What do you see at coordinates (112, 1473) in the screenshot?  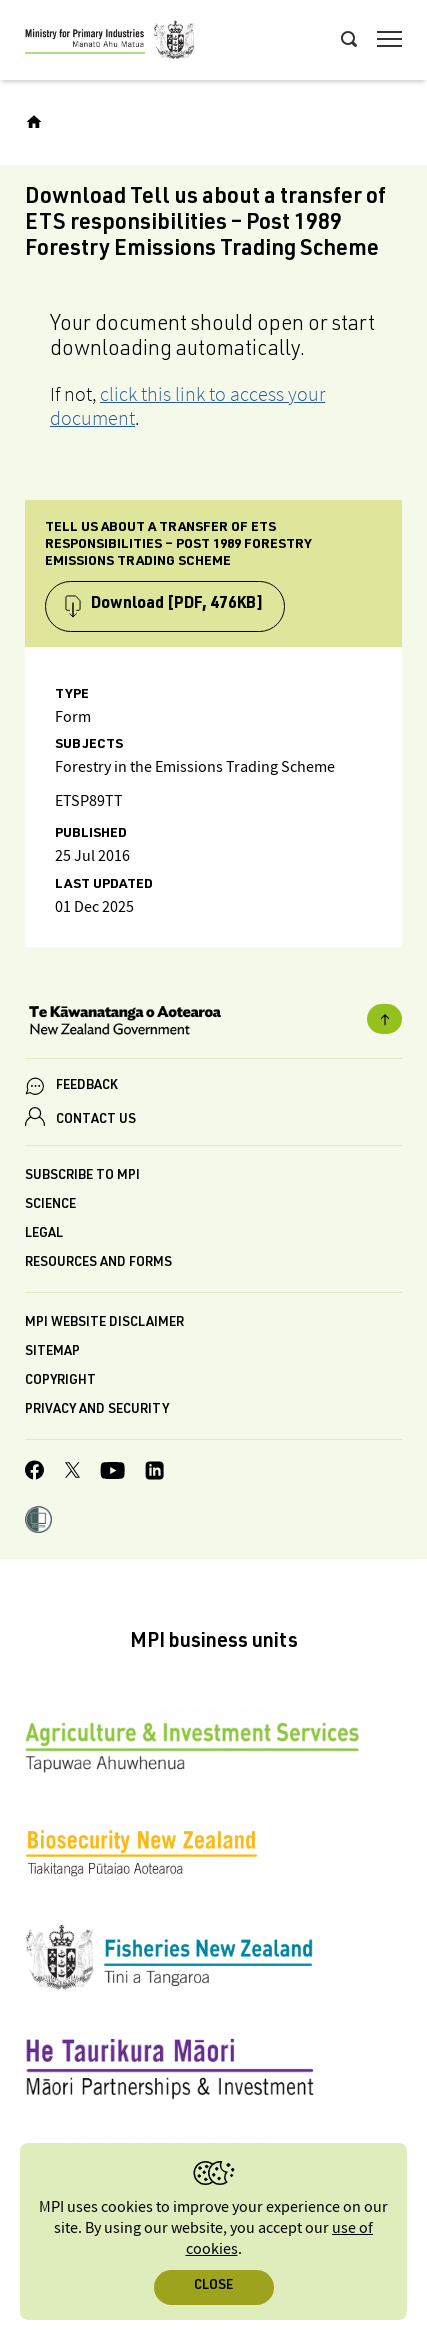 I see `[MPI YouTube page.]` at bounding box center [112, 1473].